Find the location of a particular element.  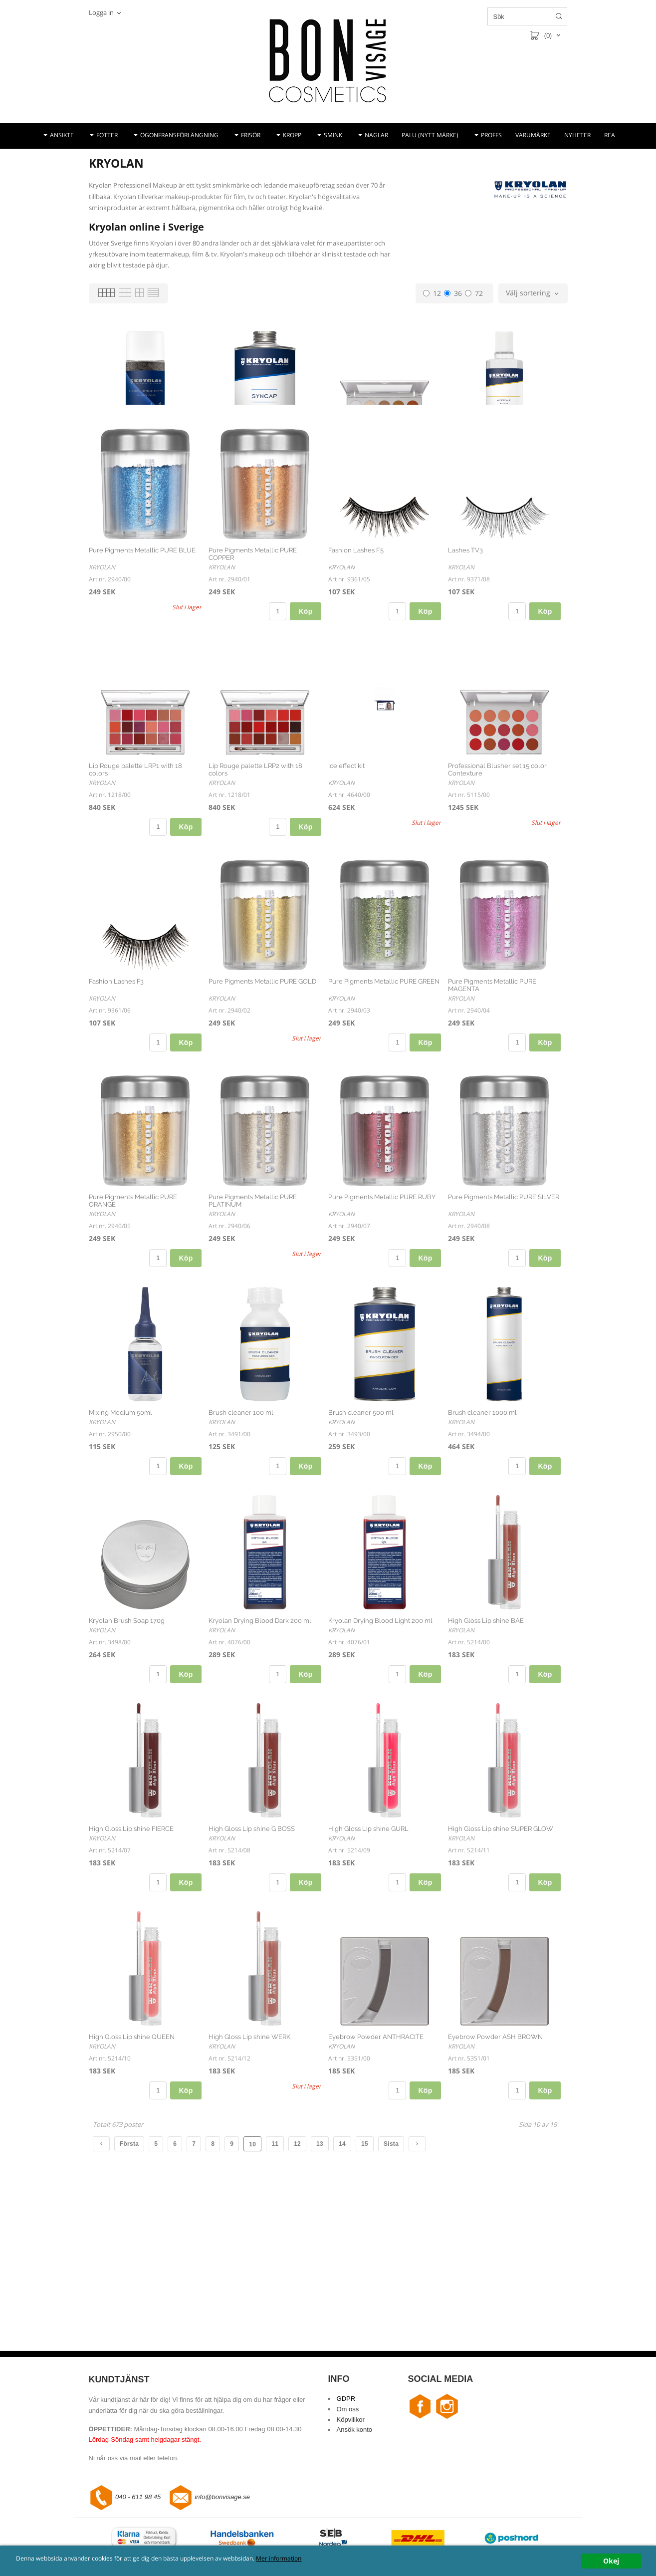

11 is located at coordinates (274, 2258).